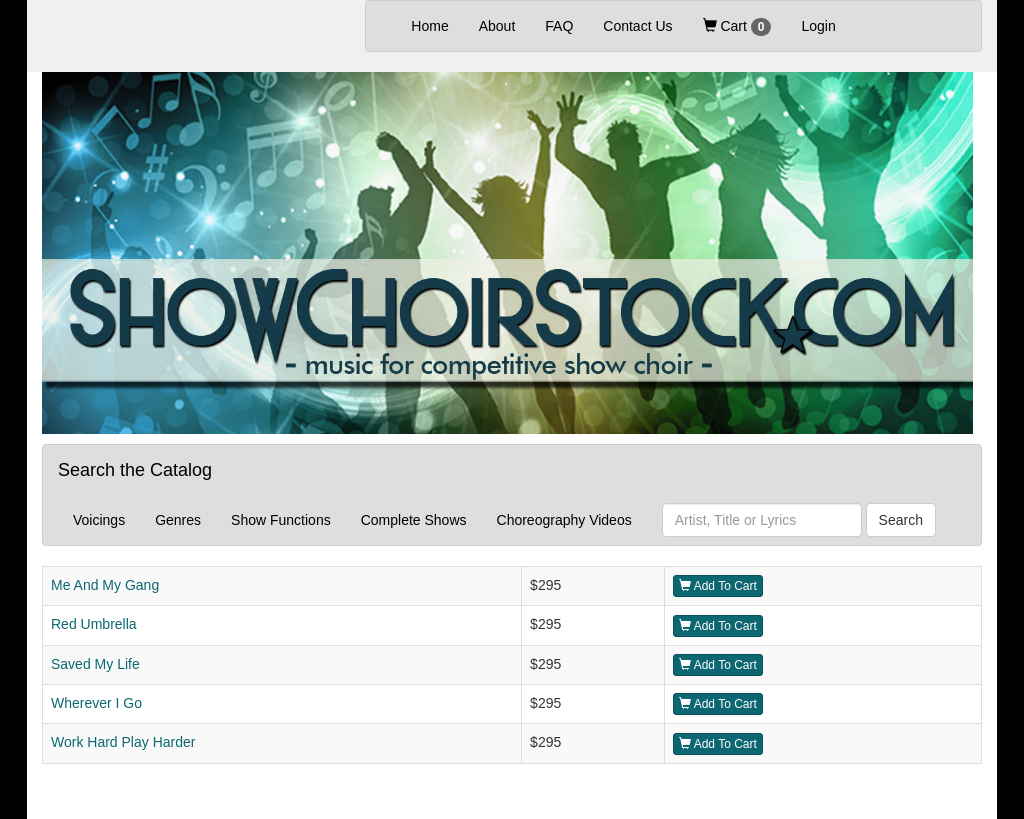  I want to click on Red Umbrella, so click(94, 624).